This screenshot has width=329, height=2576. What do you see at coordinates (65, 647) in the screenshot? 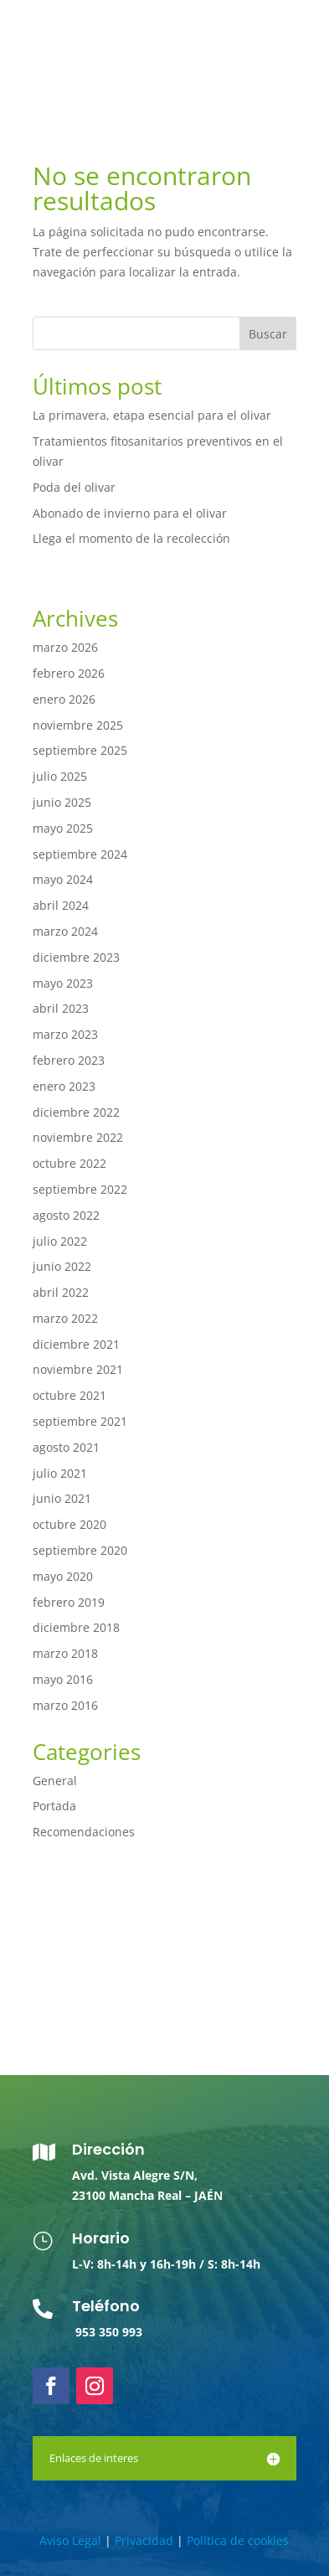
I see `marzo 2026` at bounding box center [65, 647].